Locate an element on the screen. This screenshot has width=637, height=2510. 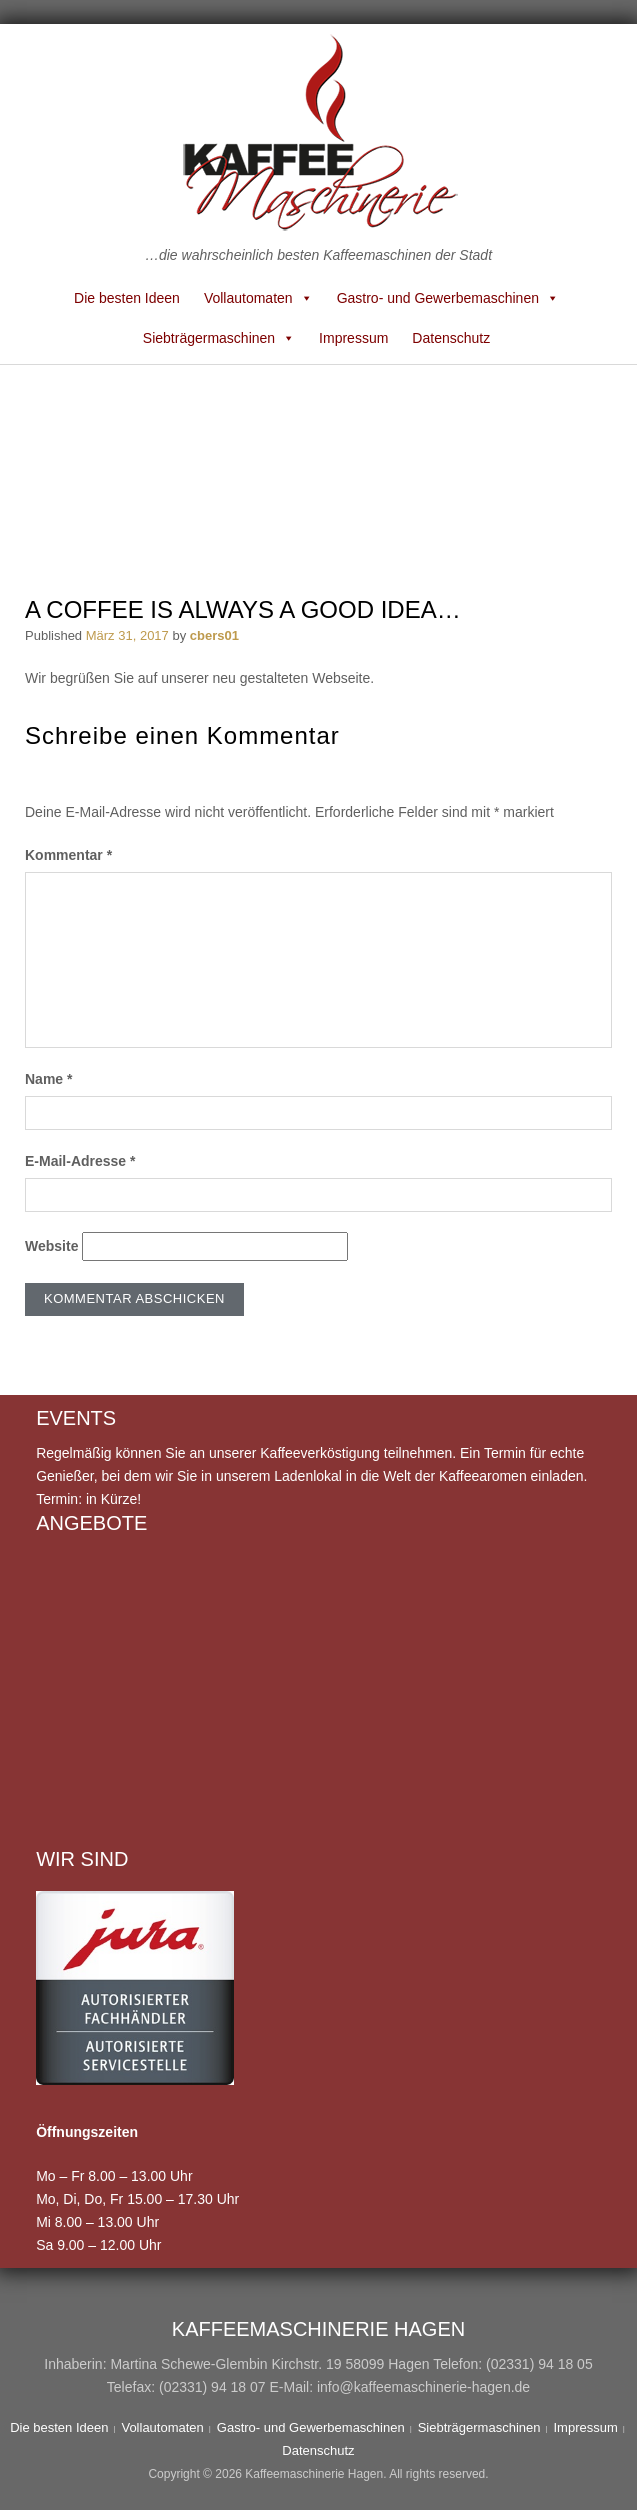
E-Mail-Adresse is located at coordinates (80, 1161).